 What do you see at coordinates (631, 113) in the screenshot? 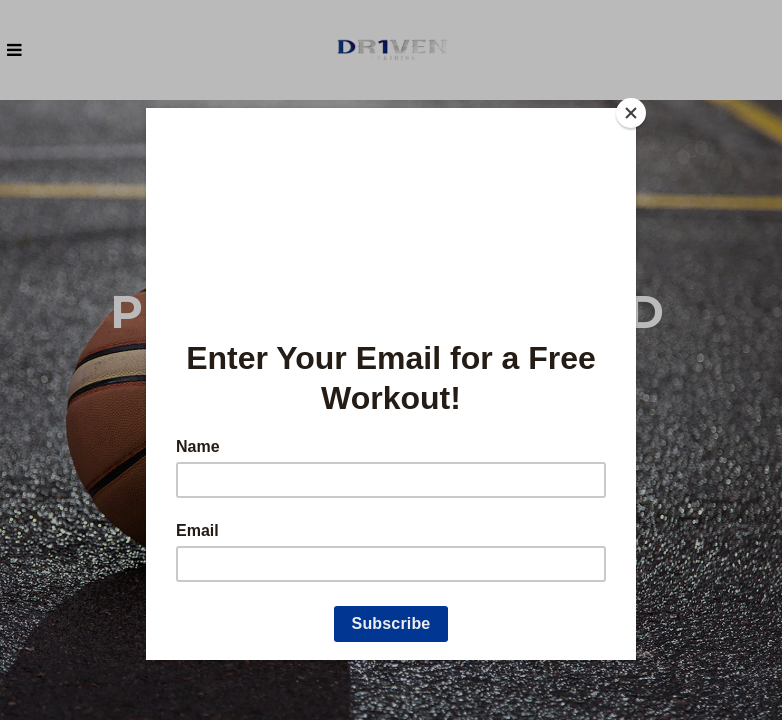
I see `[Close]` at bounding box center [631, 113].